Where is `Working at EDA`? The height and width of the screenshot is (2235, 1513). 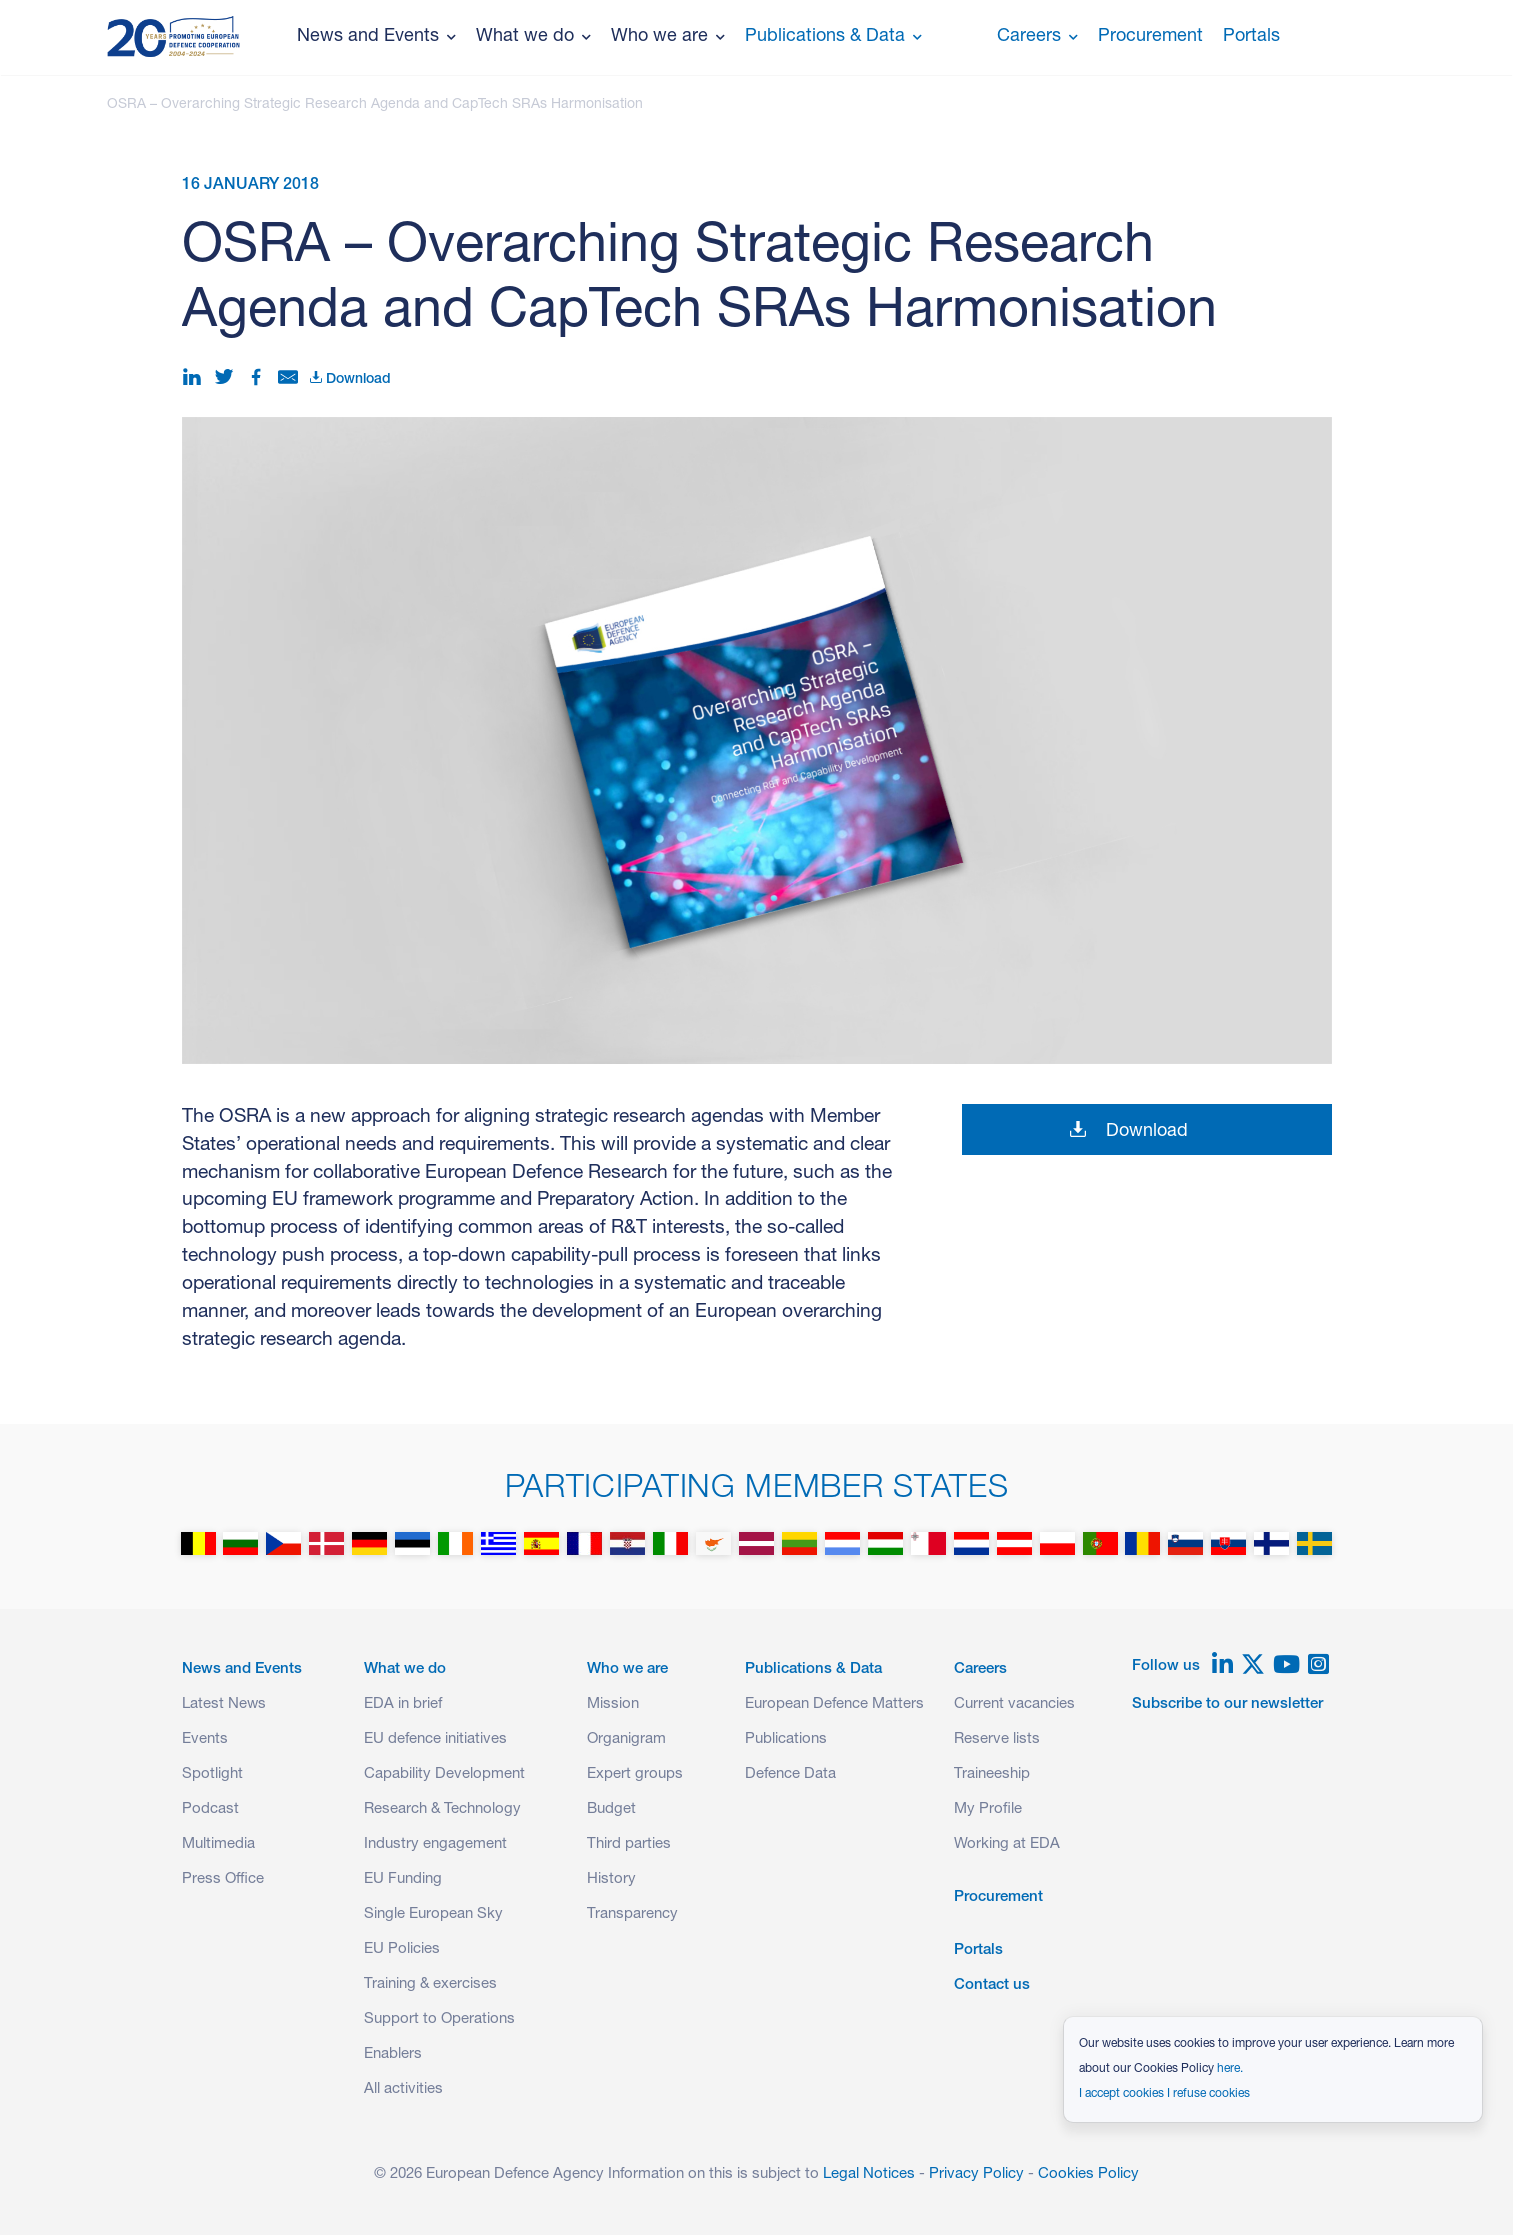 Working at EDA is located at coordinates (1007, 1844).